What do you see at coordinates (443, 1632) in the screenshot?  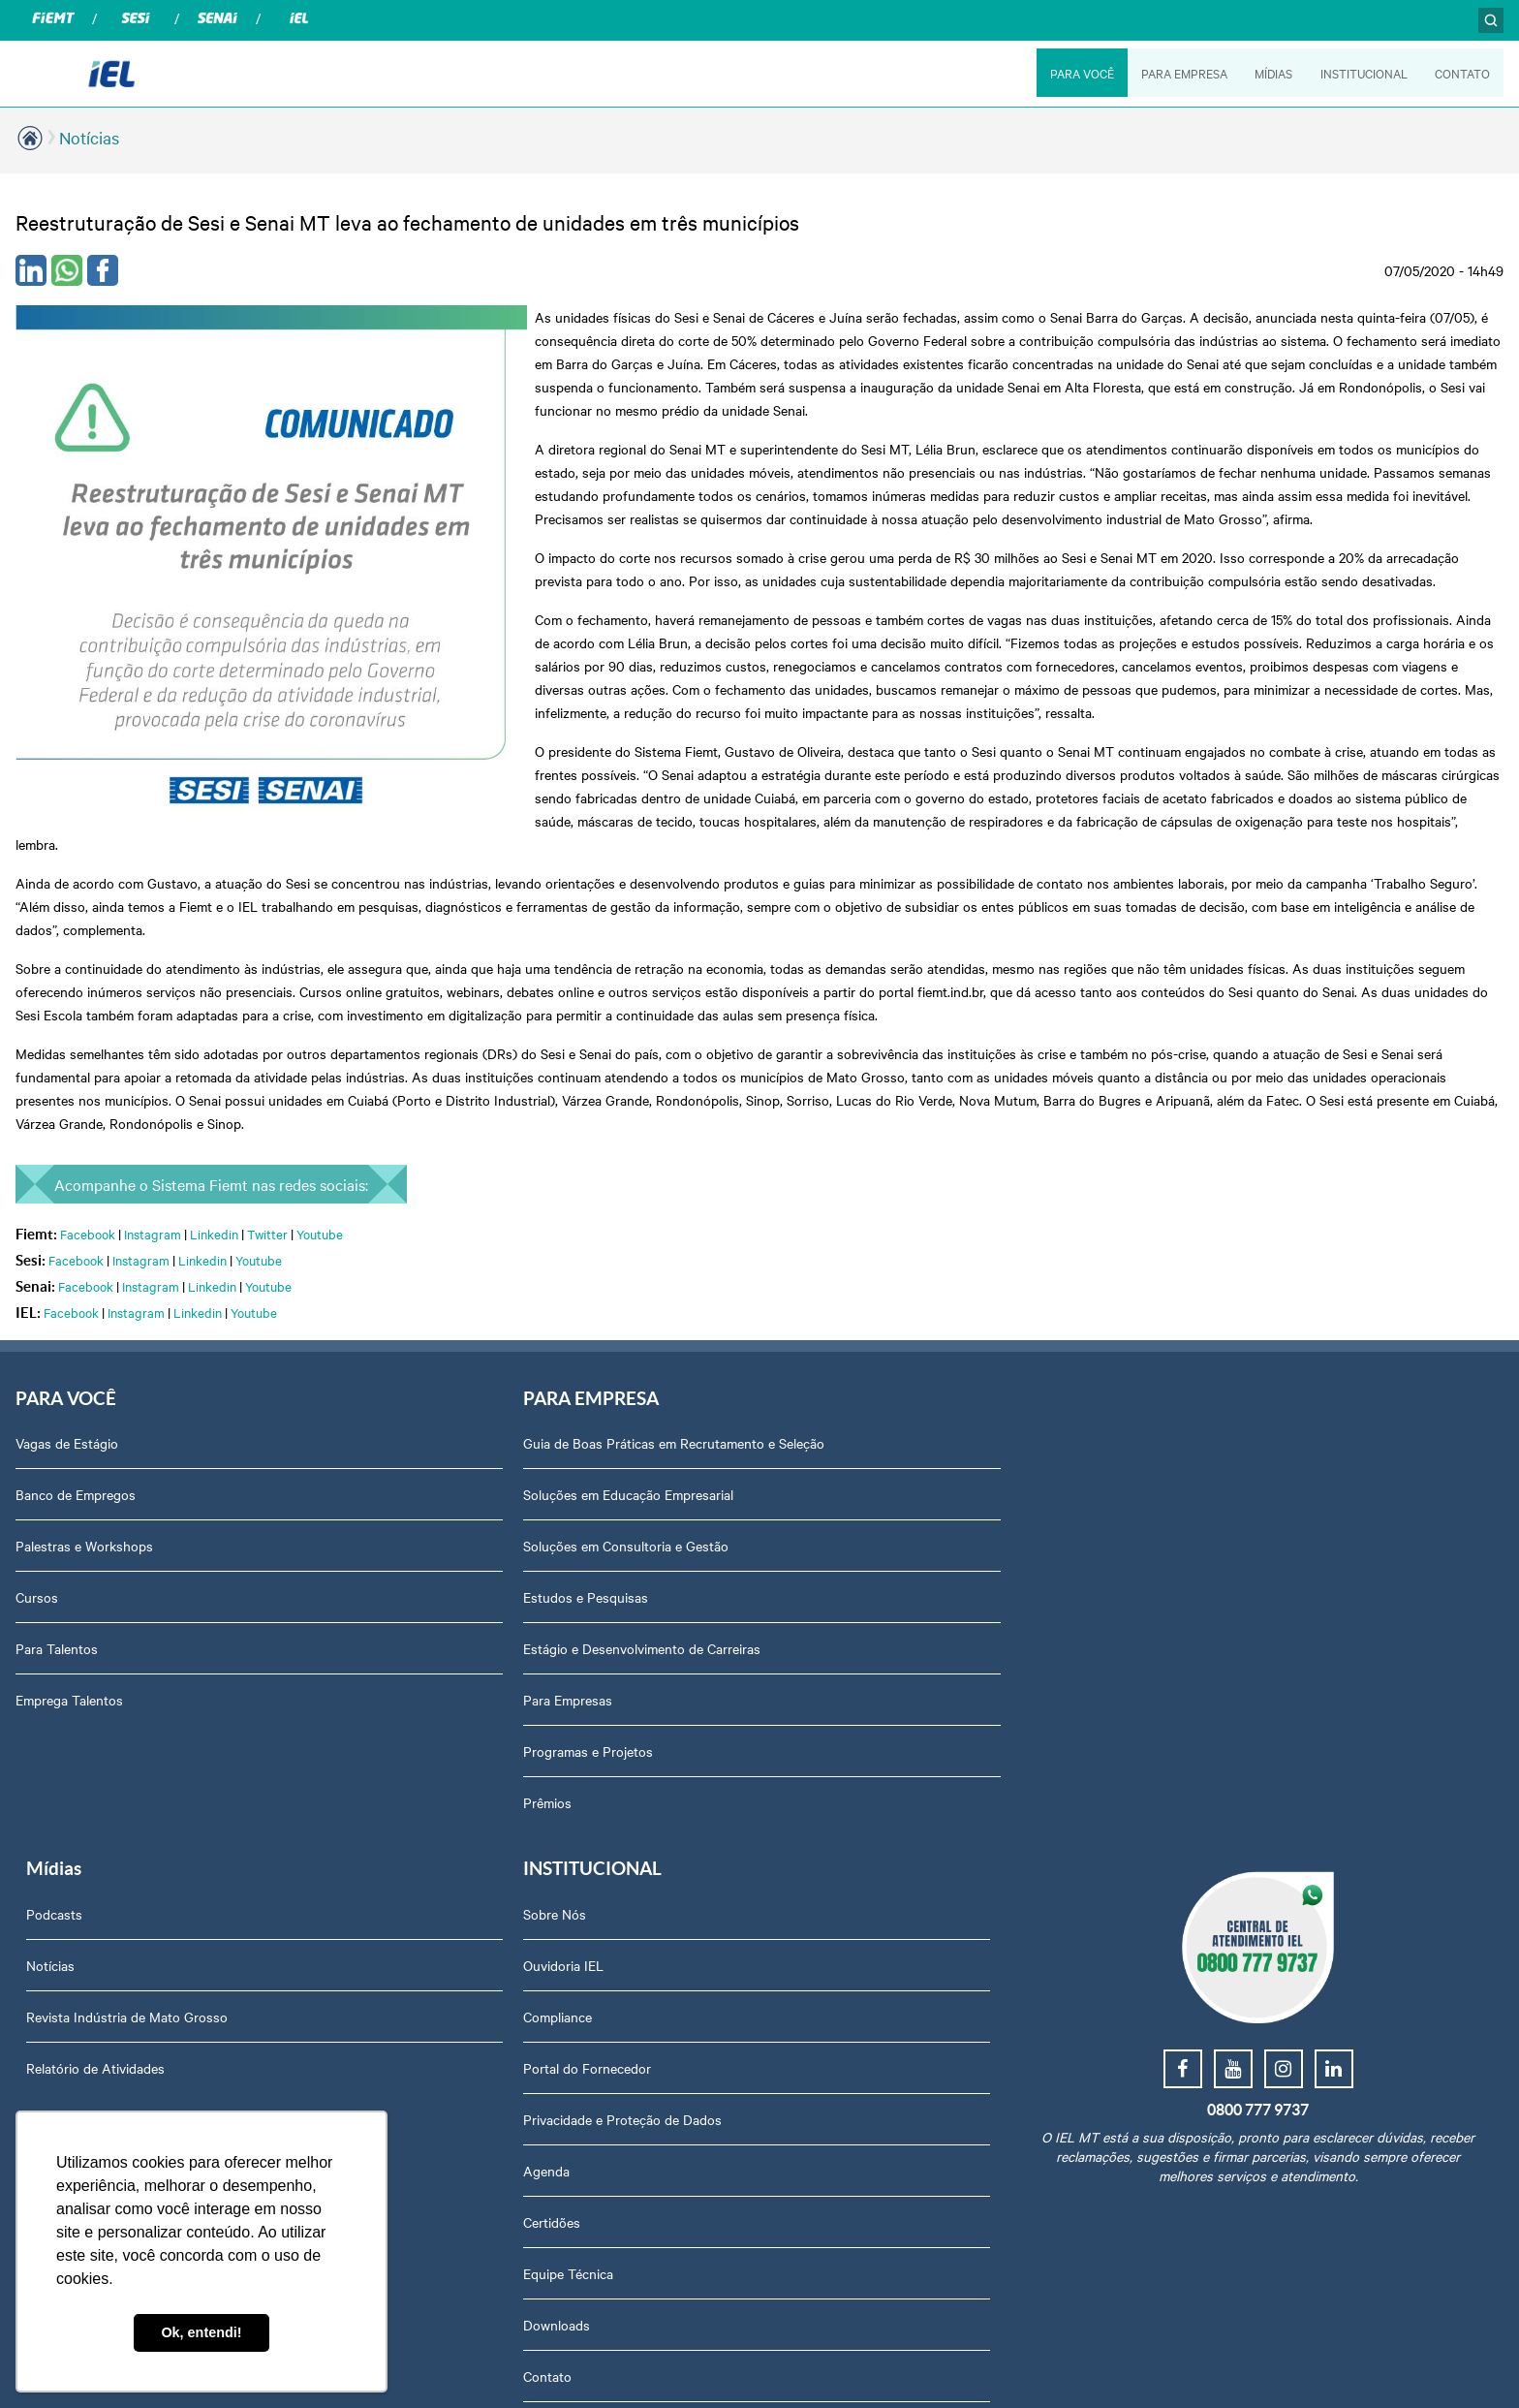 I see `Para Empresas` at bounding box center [443, 1632].